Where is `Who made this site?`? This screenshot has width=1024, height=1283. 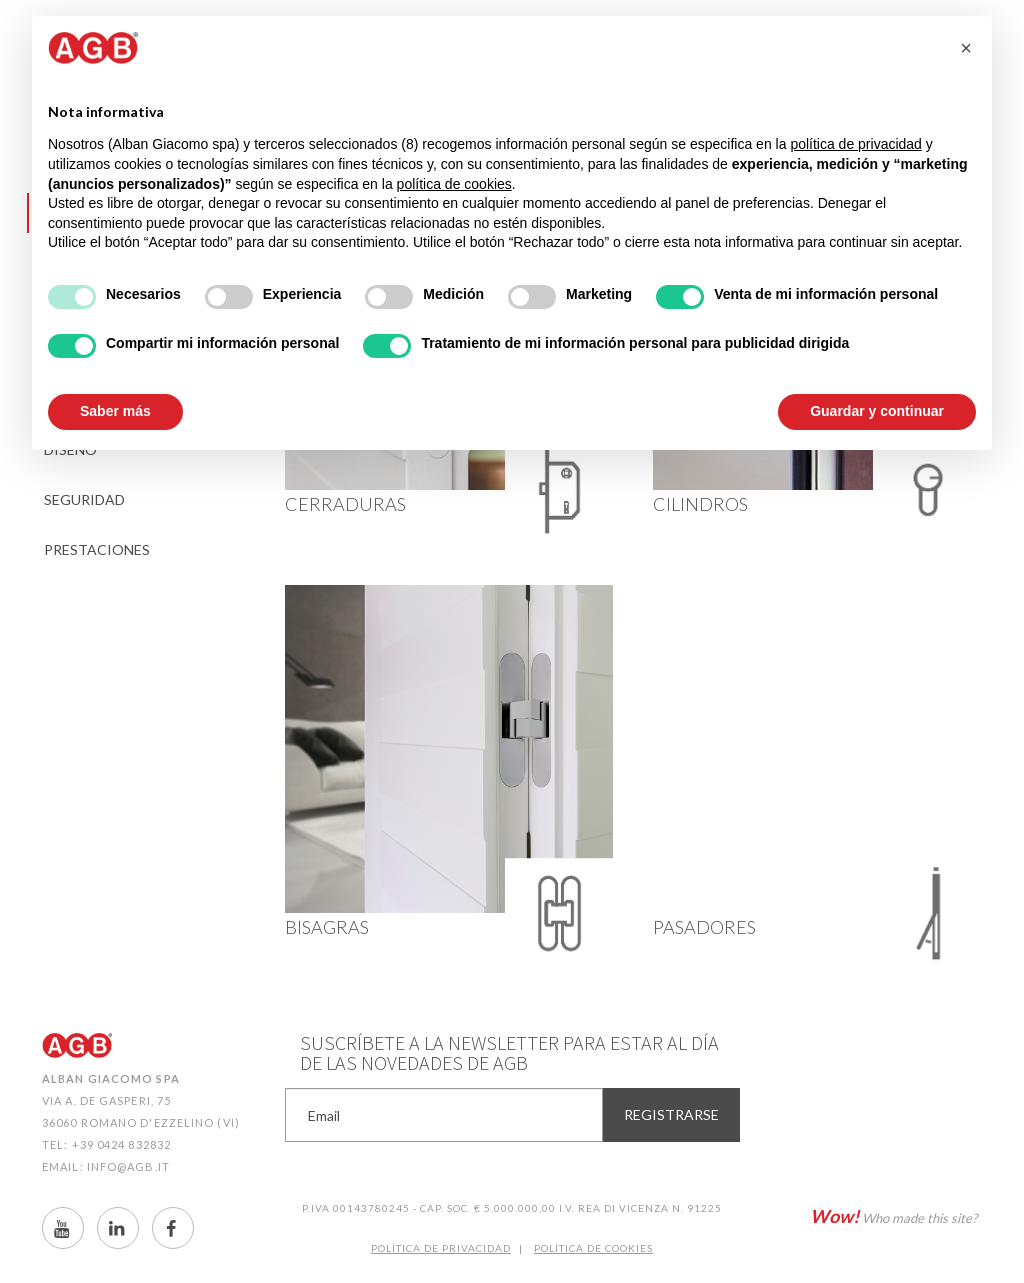 Who made this site? is located at coordinates (893, 1216).